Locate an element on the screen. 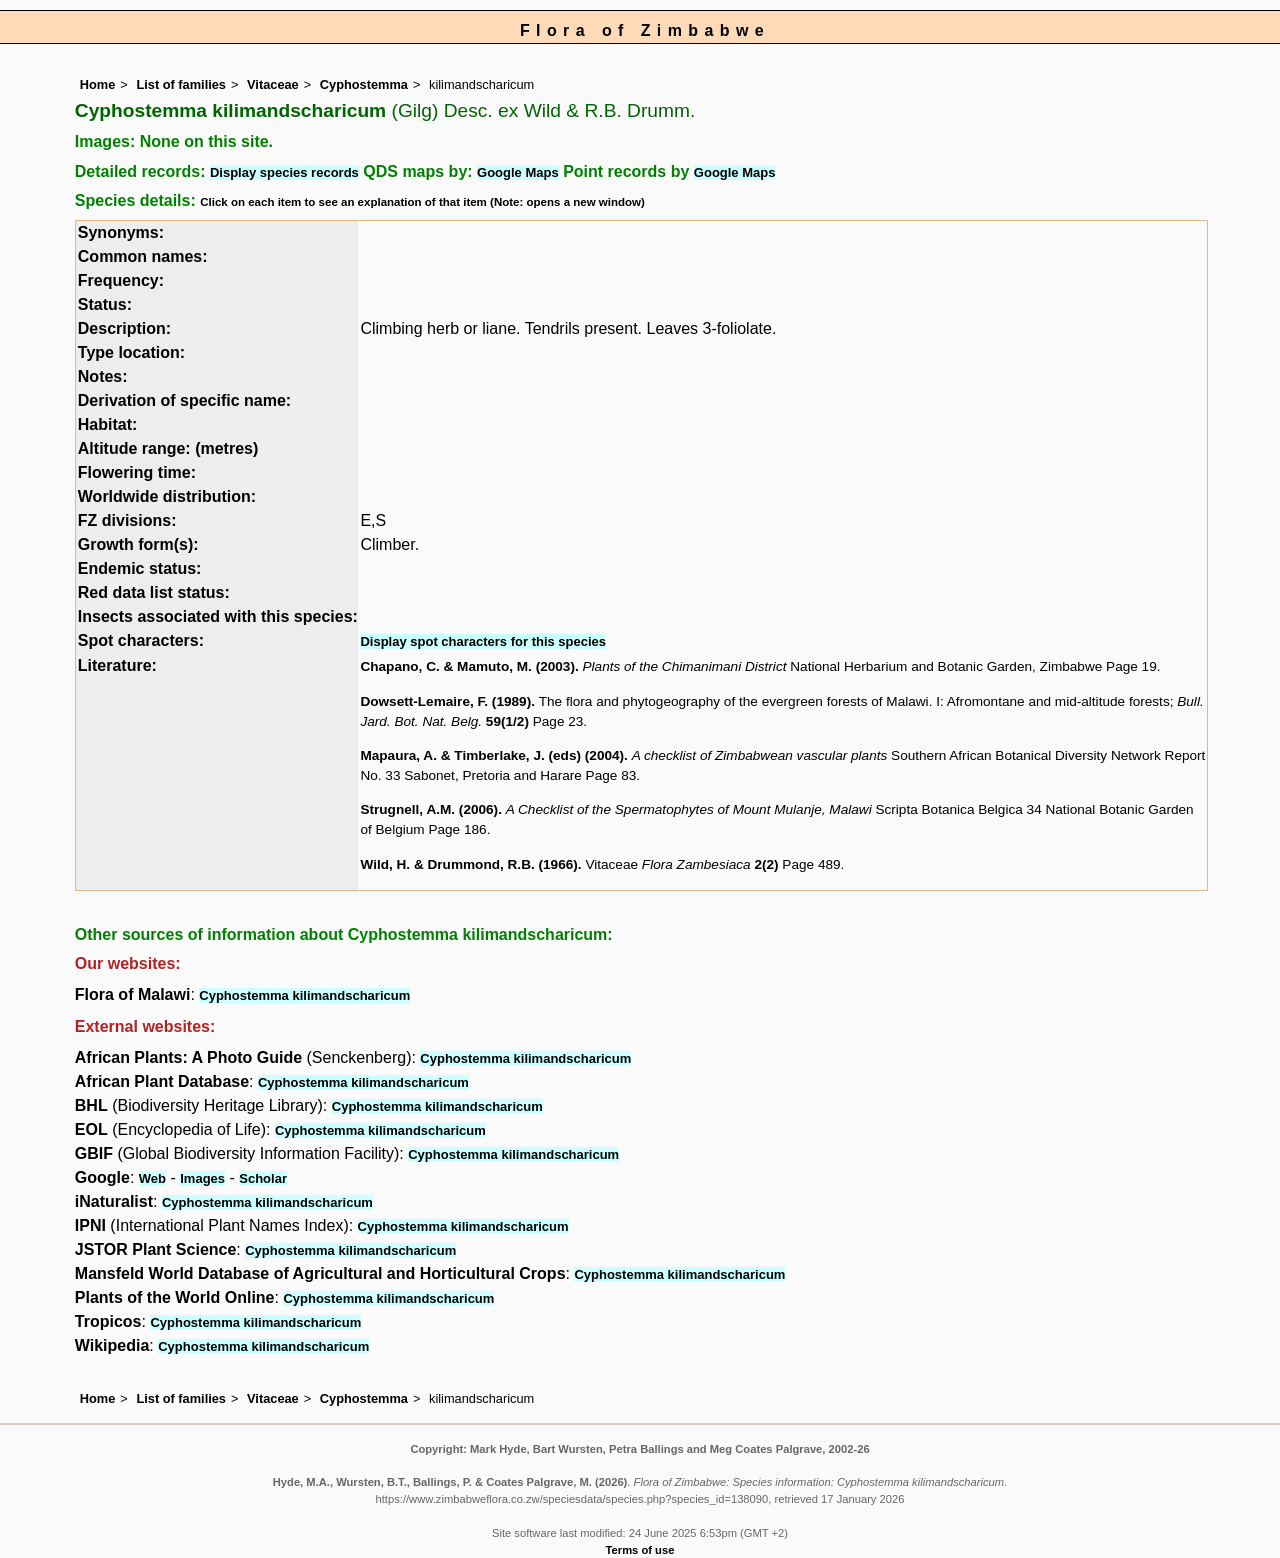 This screenshot has height=1558, width=1280. Scholar is located at coordinates (263, 1178).